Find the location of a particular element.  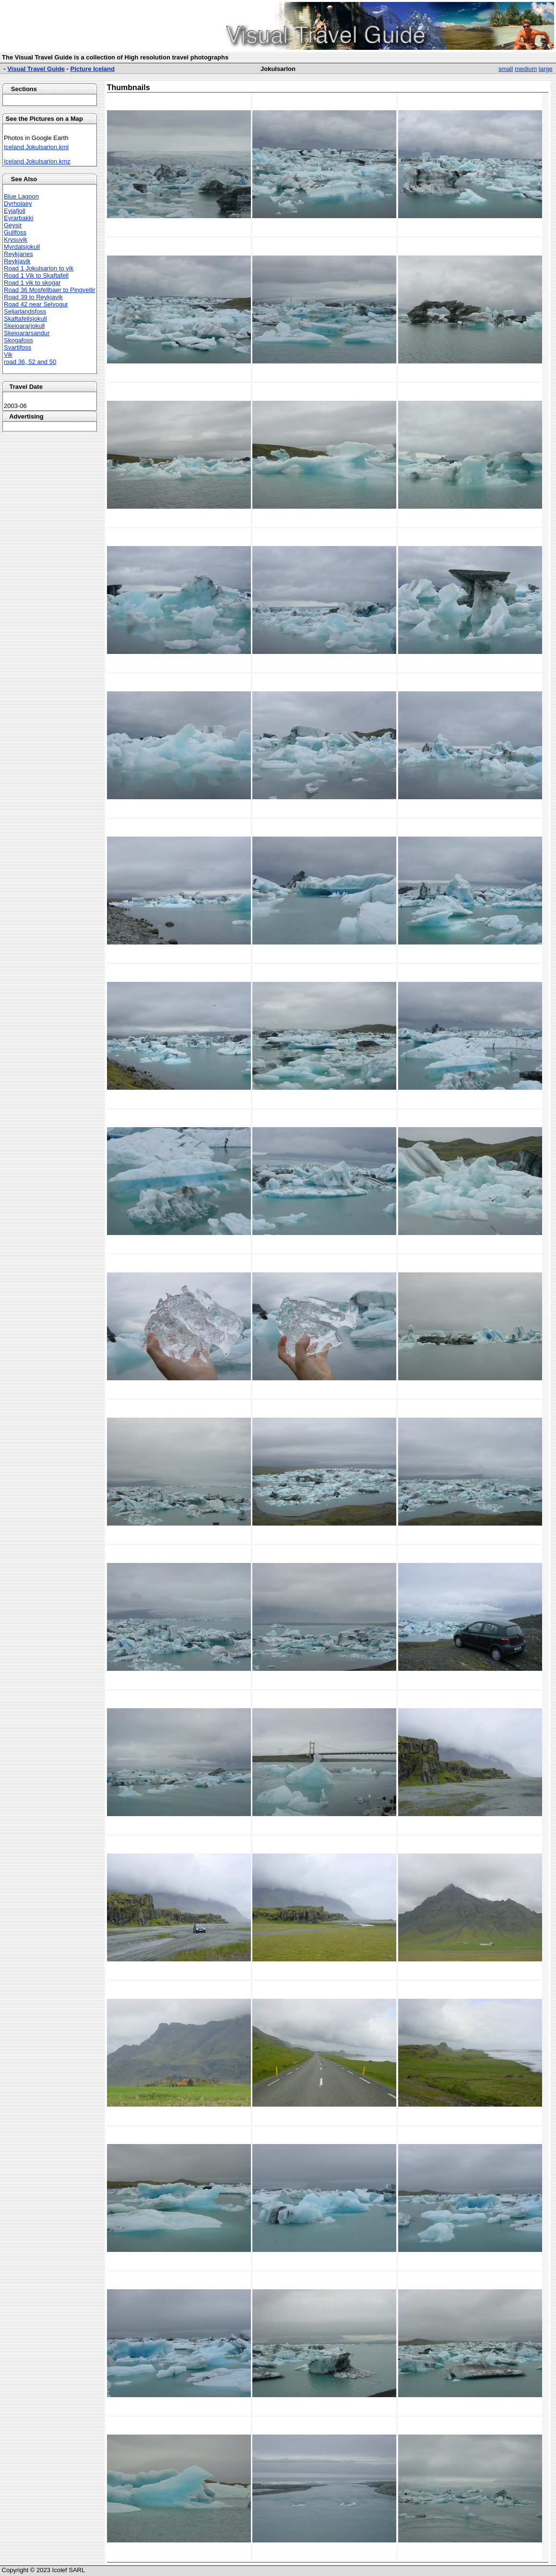

Geysir is located at coordinates (13, 225).